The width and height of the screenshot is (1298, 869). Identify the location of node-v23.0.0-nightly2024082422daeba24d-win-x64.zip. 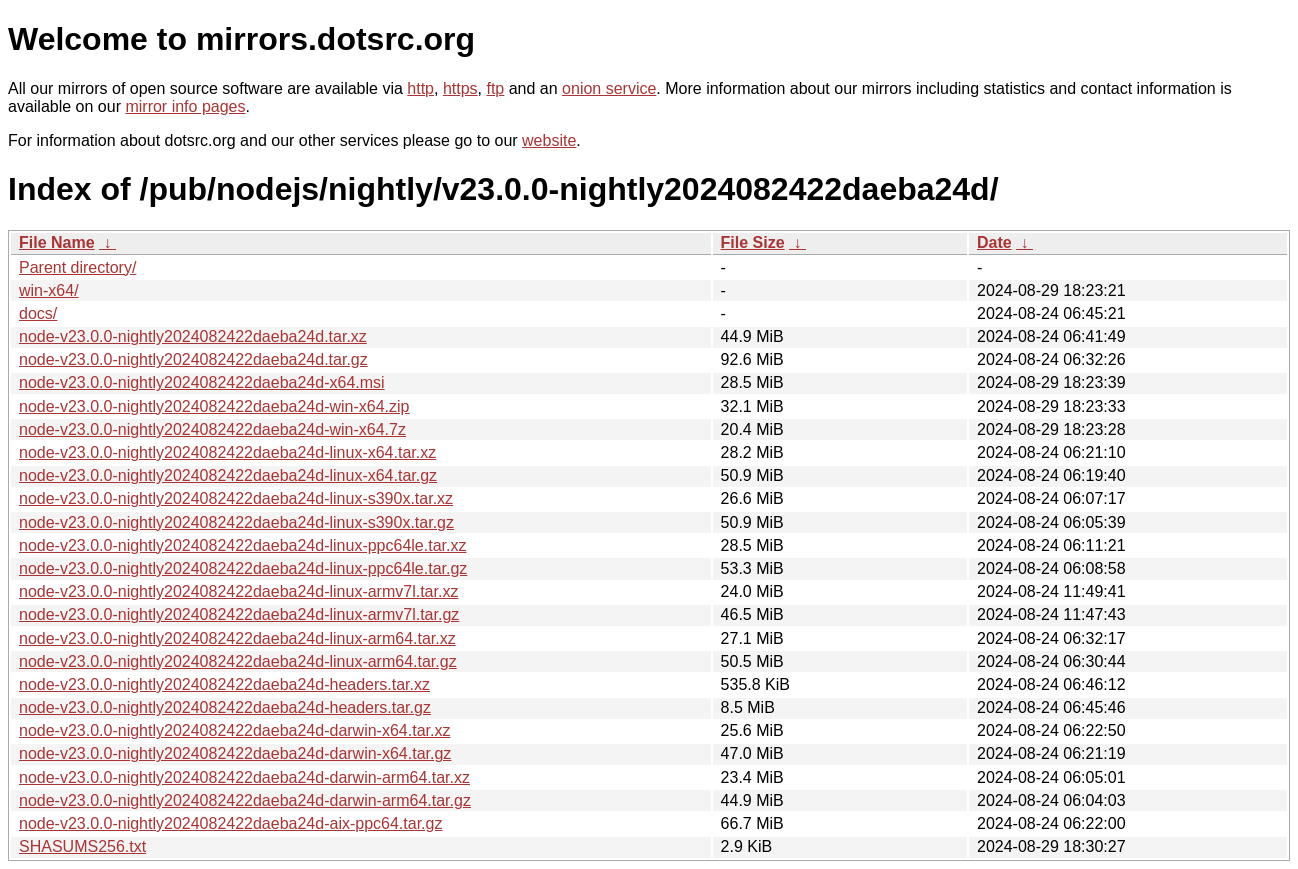
(214, 406).